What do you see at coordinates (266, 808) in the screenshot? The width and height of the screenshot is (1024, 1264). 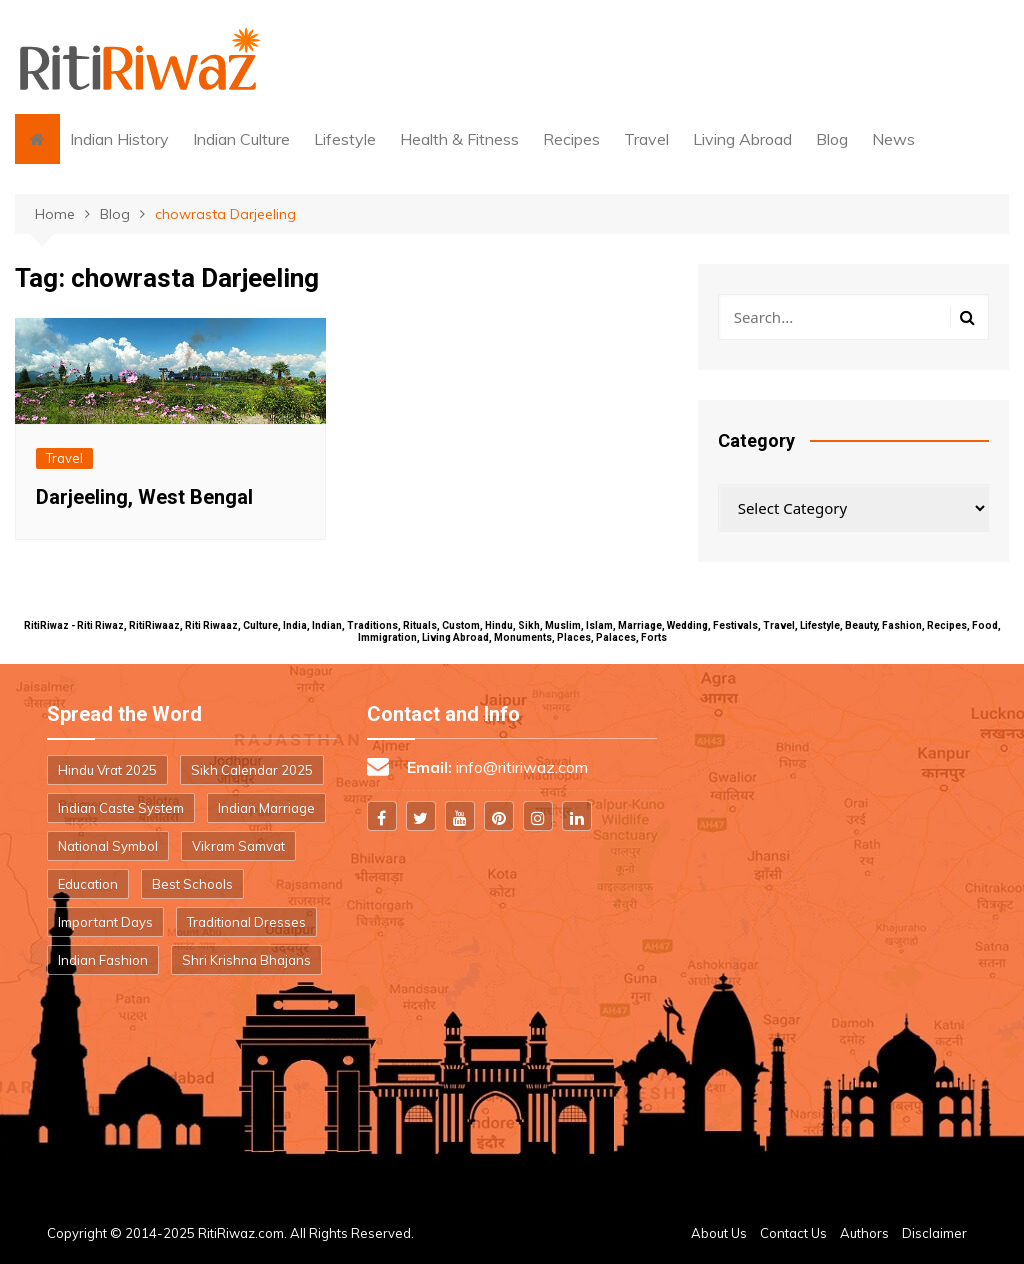 I see `Indian Marriage` at bounding box center [266, 808].